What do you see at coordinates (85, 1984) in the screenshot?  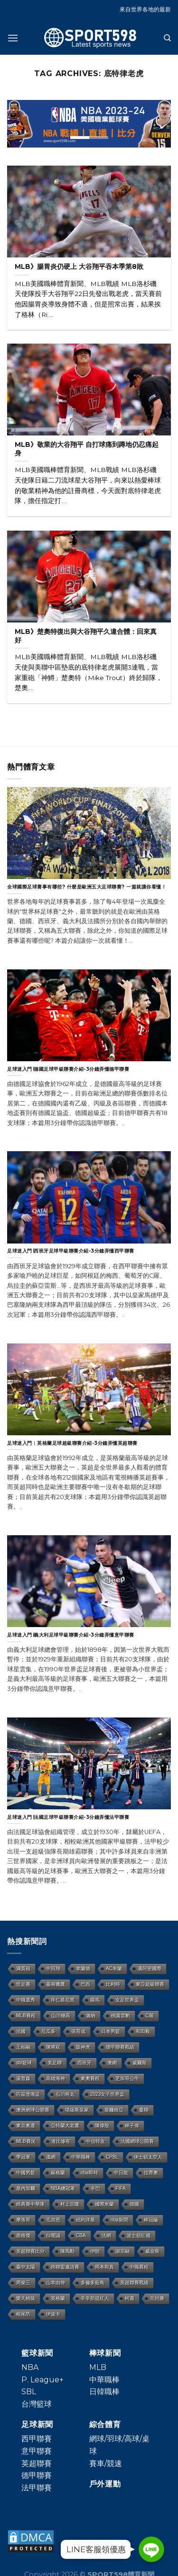 I see `巴西` at bounding box center [85, 1984].